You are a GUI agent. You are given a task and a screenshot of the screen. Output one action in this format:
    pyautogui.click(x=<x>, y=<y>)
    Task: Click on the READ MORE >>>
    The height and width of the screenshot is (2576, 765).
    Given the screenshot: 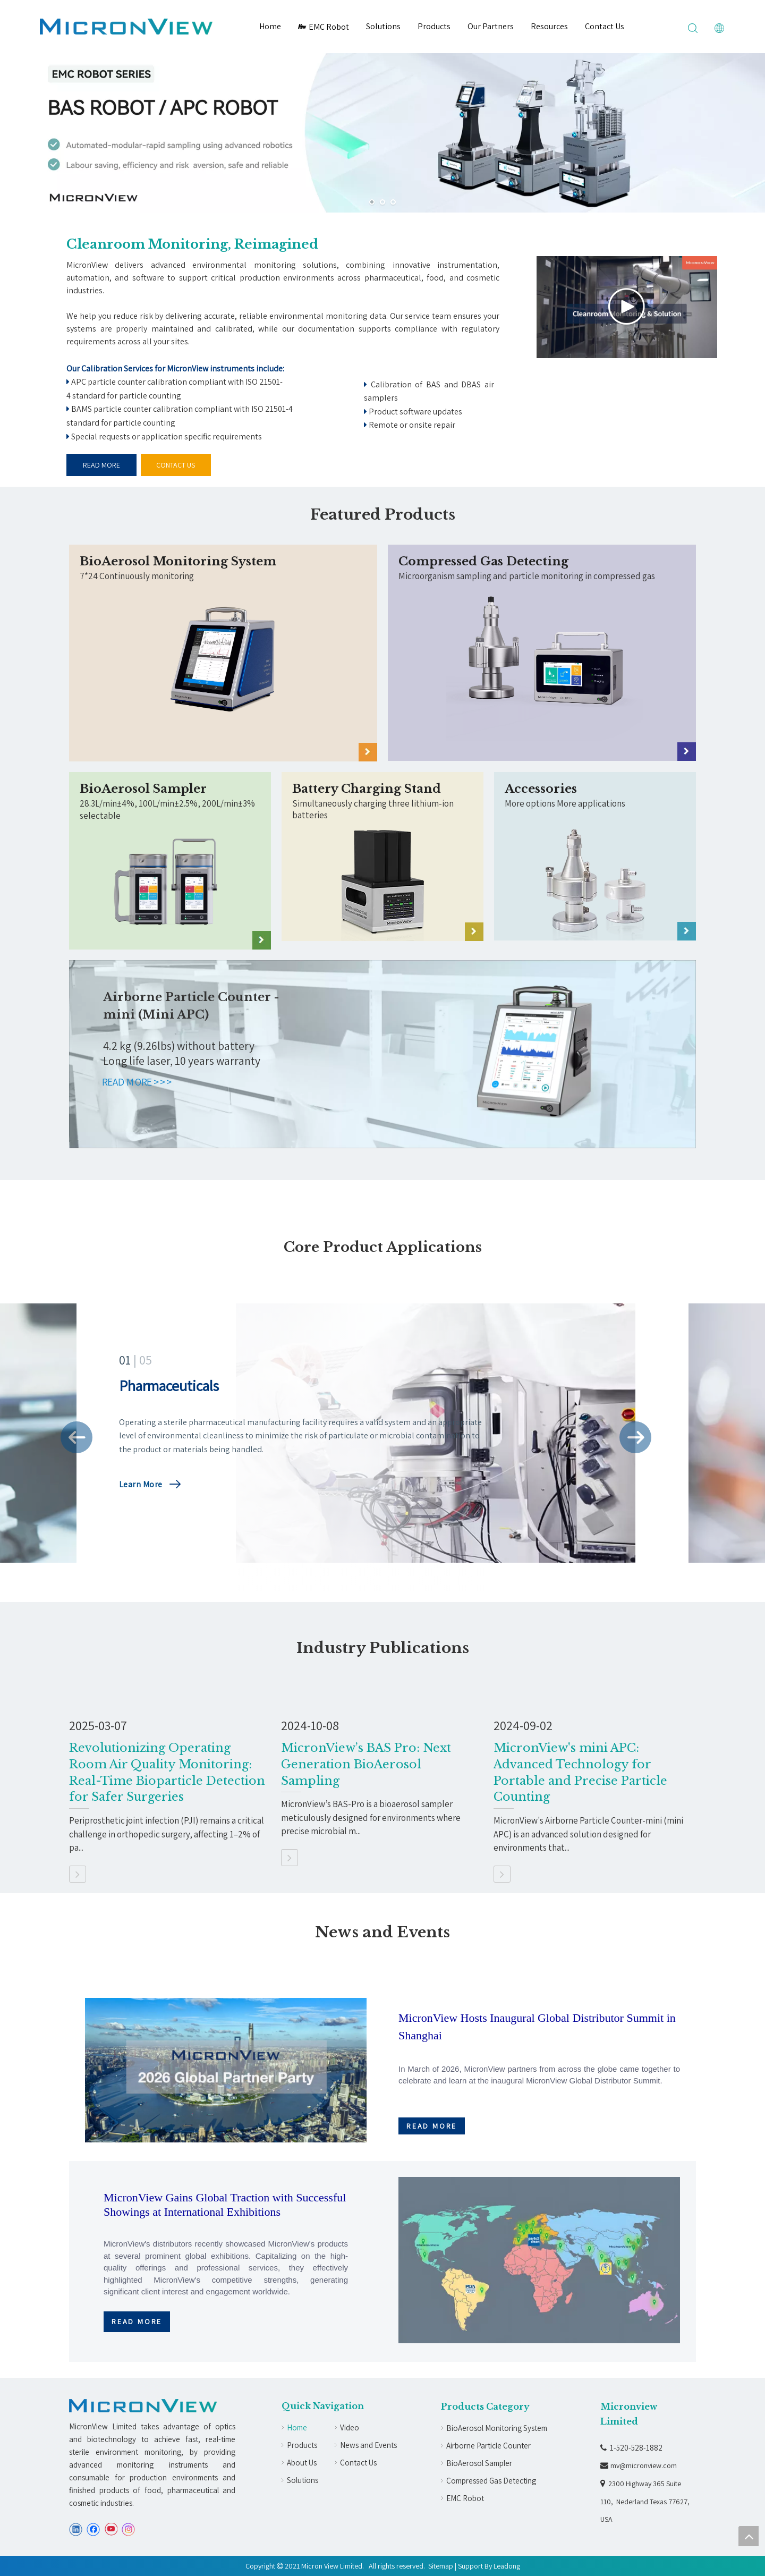 What is the action you would take?
    pyautogui.click(x=138, y=1082)
    